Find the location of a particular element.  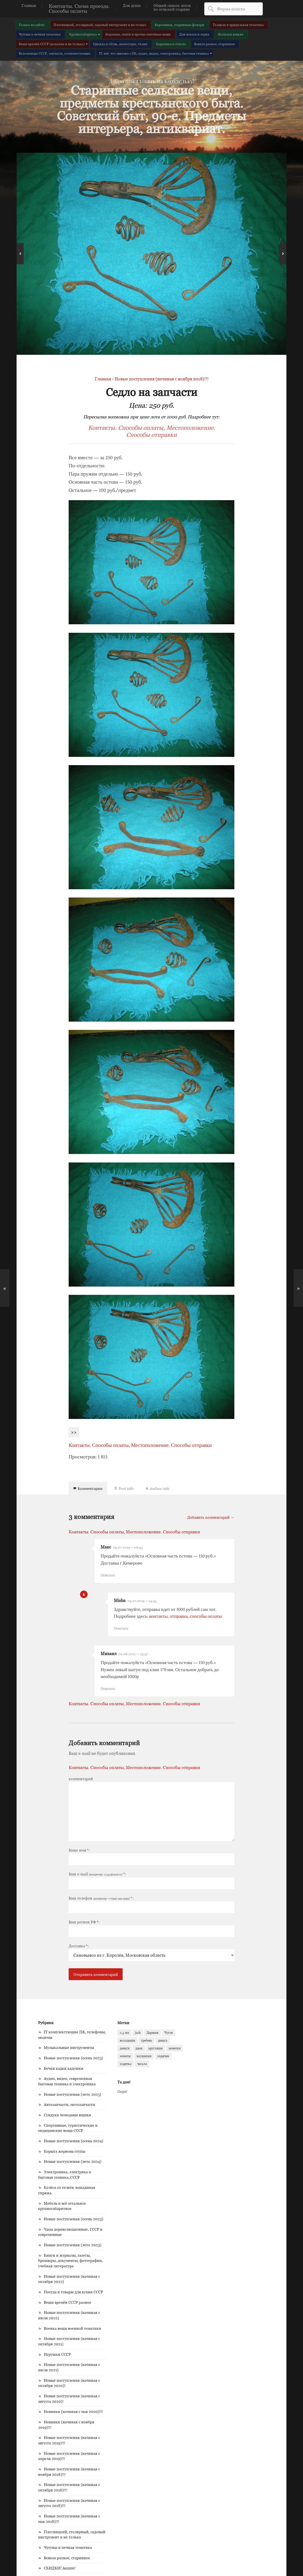

ходячие [ходячие (1 элемент)] is located at coordinates (163, 2056).